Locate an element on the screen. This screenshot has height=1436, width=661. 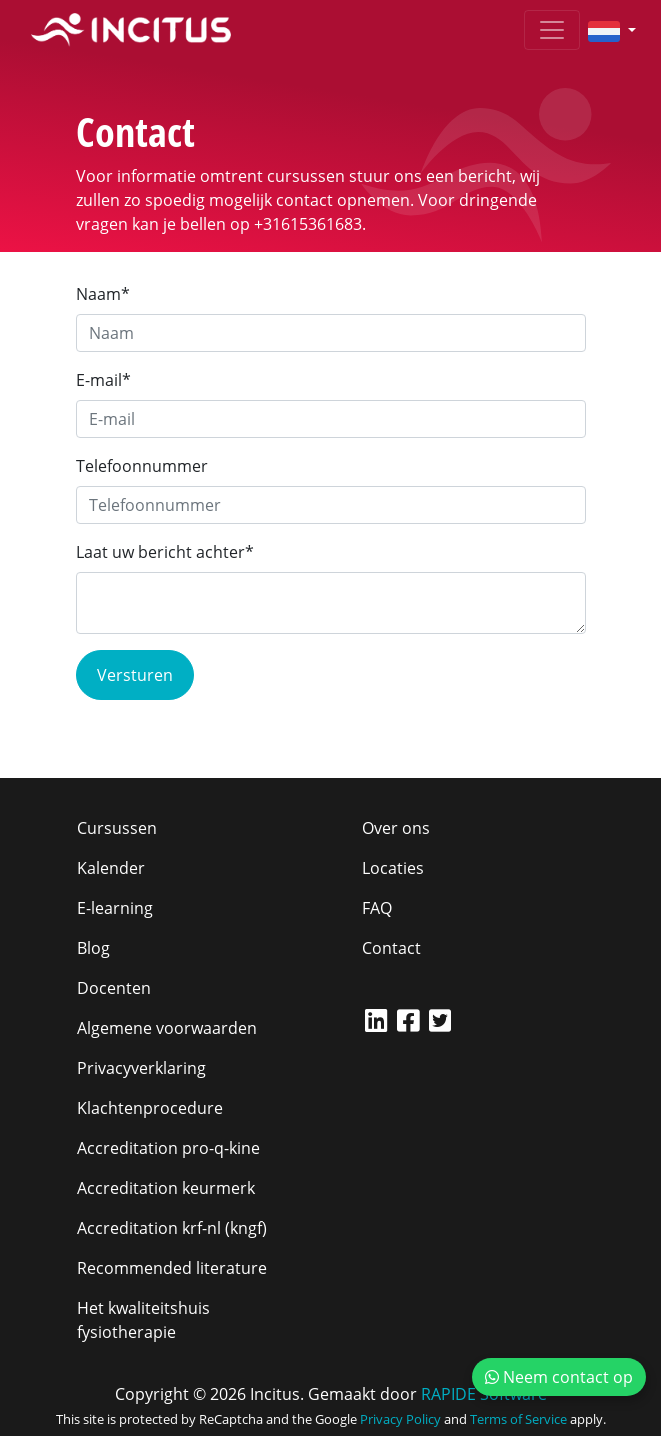
Kalender is located at coordinates (111, 868).